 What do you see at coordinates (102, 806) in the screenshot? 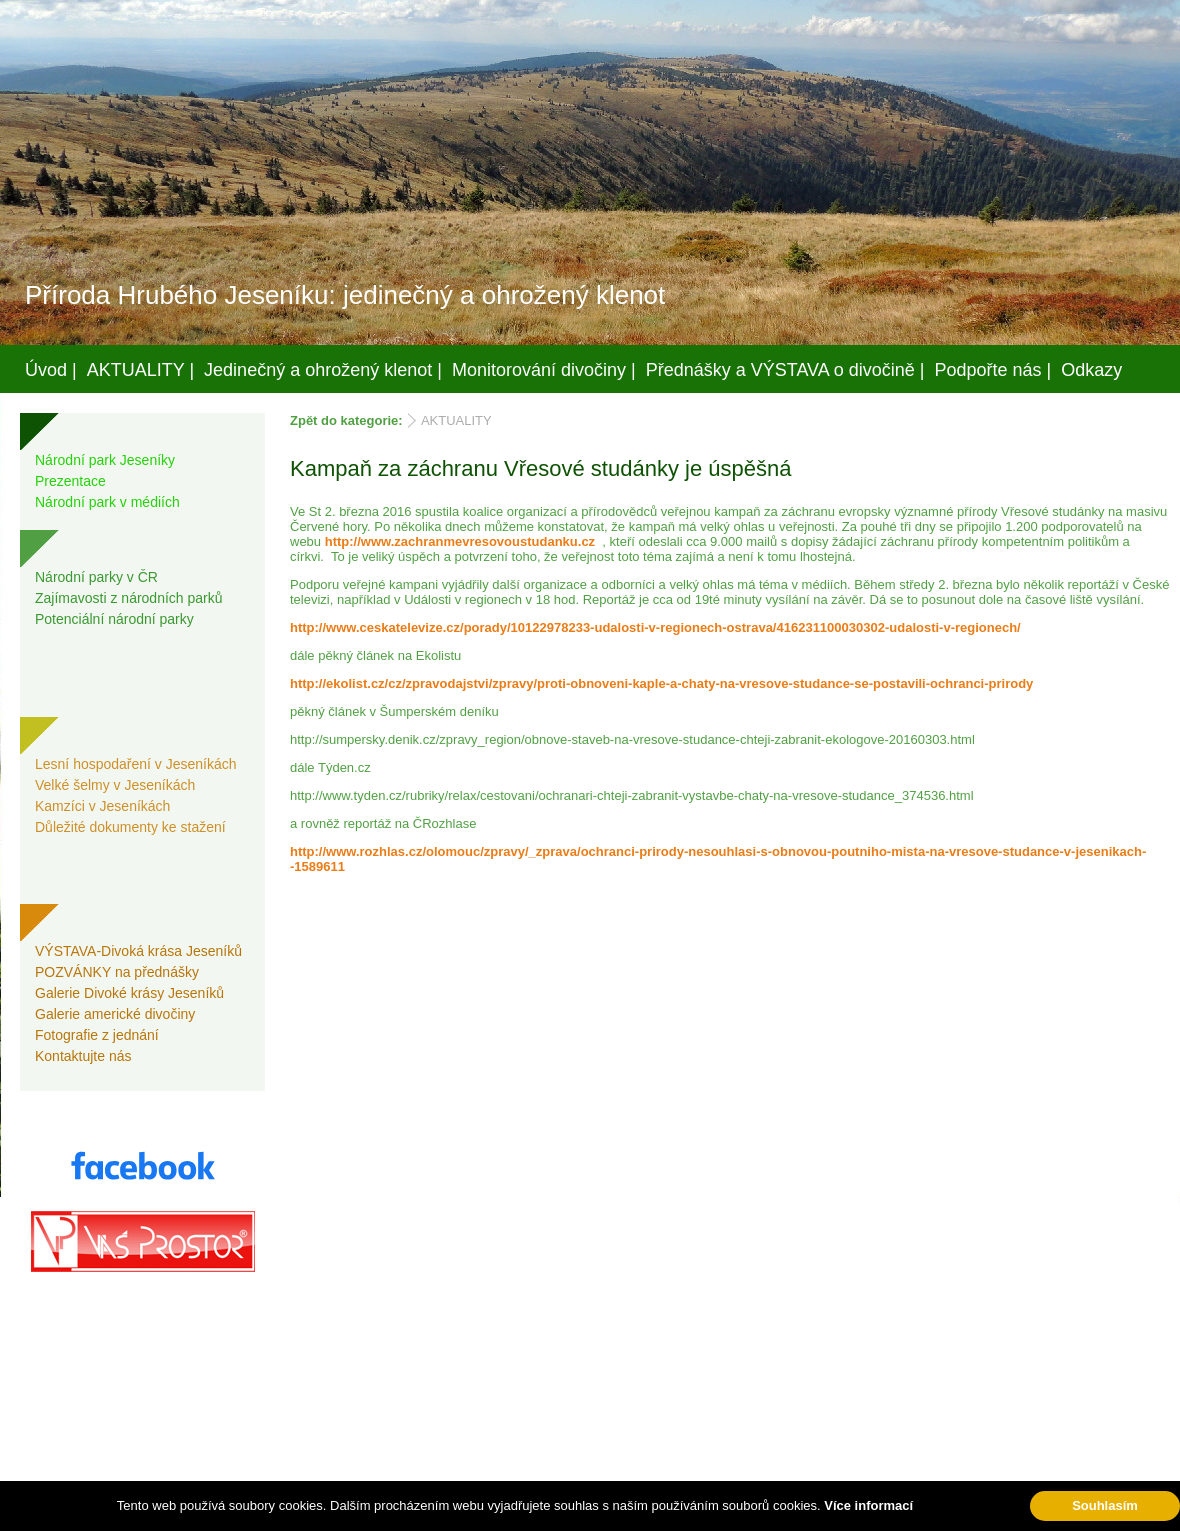
I see `Kamzíci v Jeseníkách` at bounding box center [102, 806].